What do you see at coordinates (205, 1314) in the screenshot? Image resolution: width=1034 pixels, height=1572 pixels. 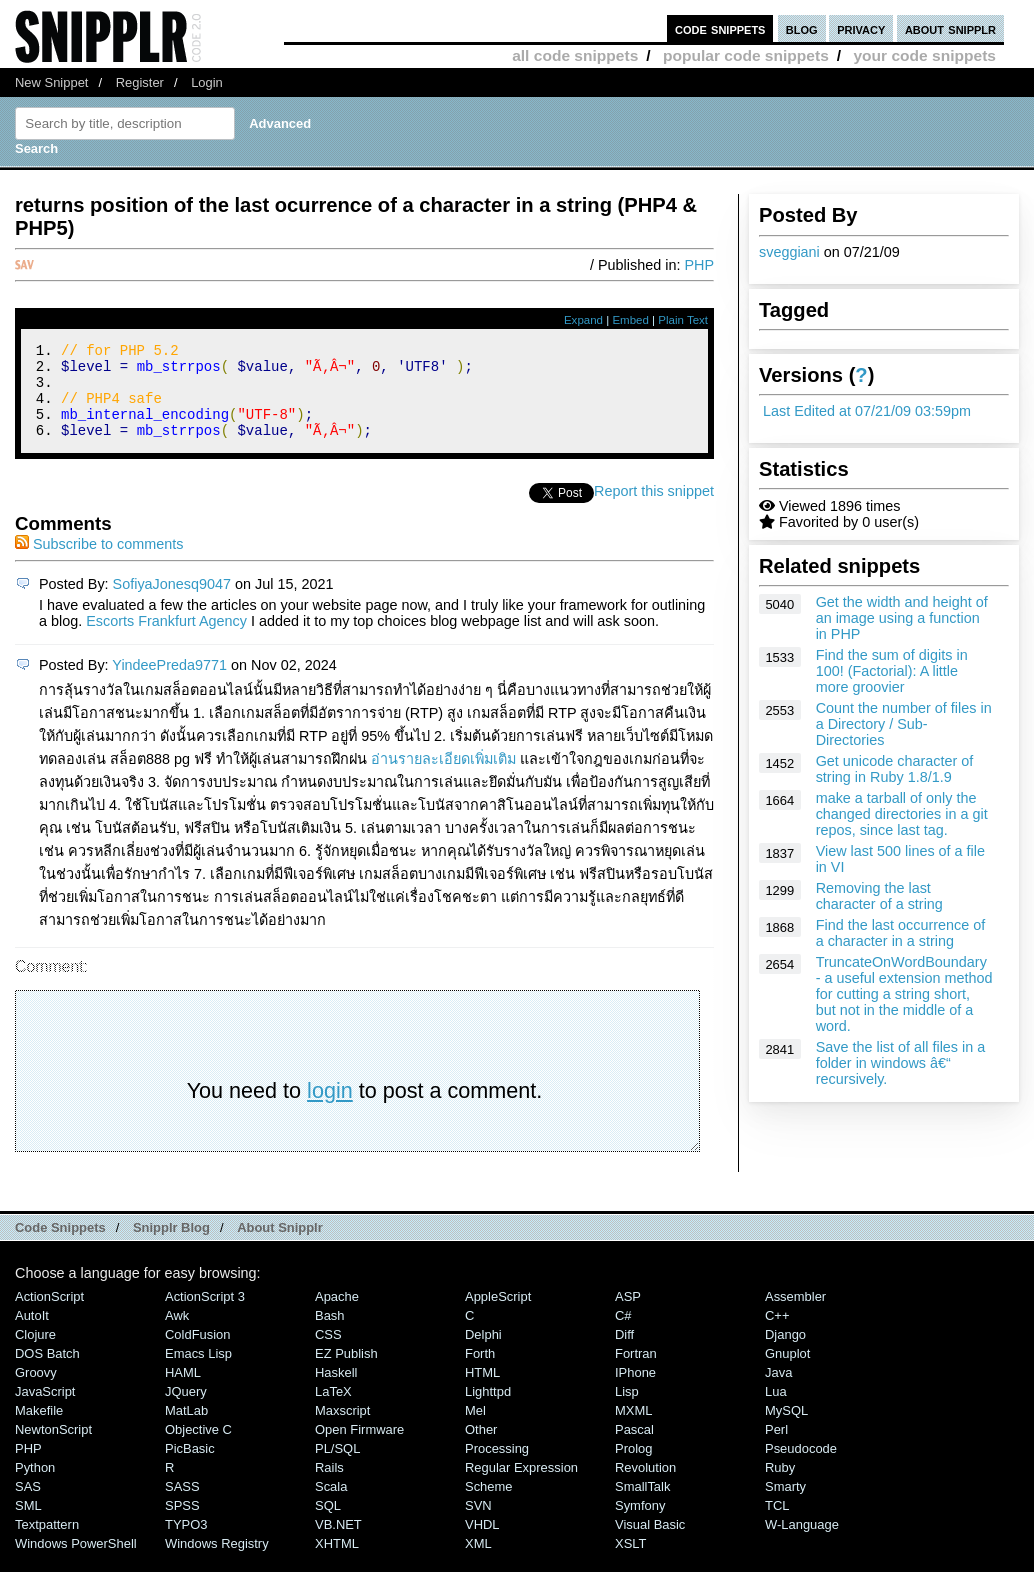 I see `ActionScript 3` at bounding box center [205, 1314].